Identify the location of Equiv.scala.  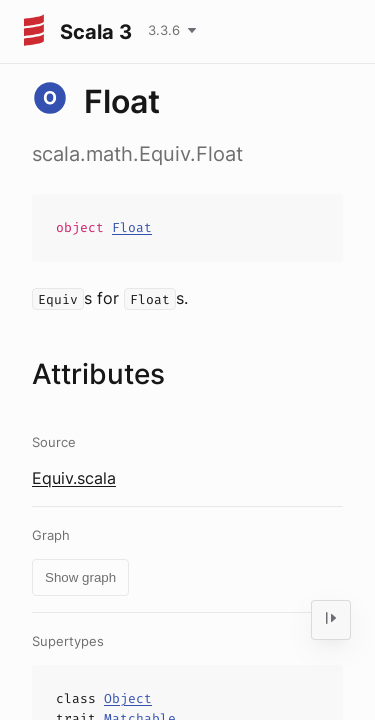
(74, 478).